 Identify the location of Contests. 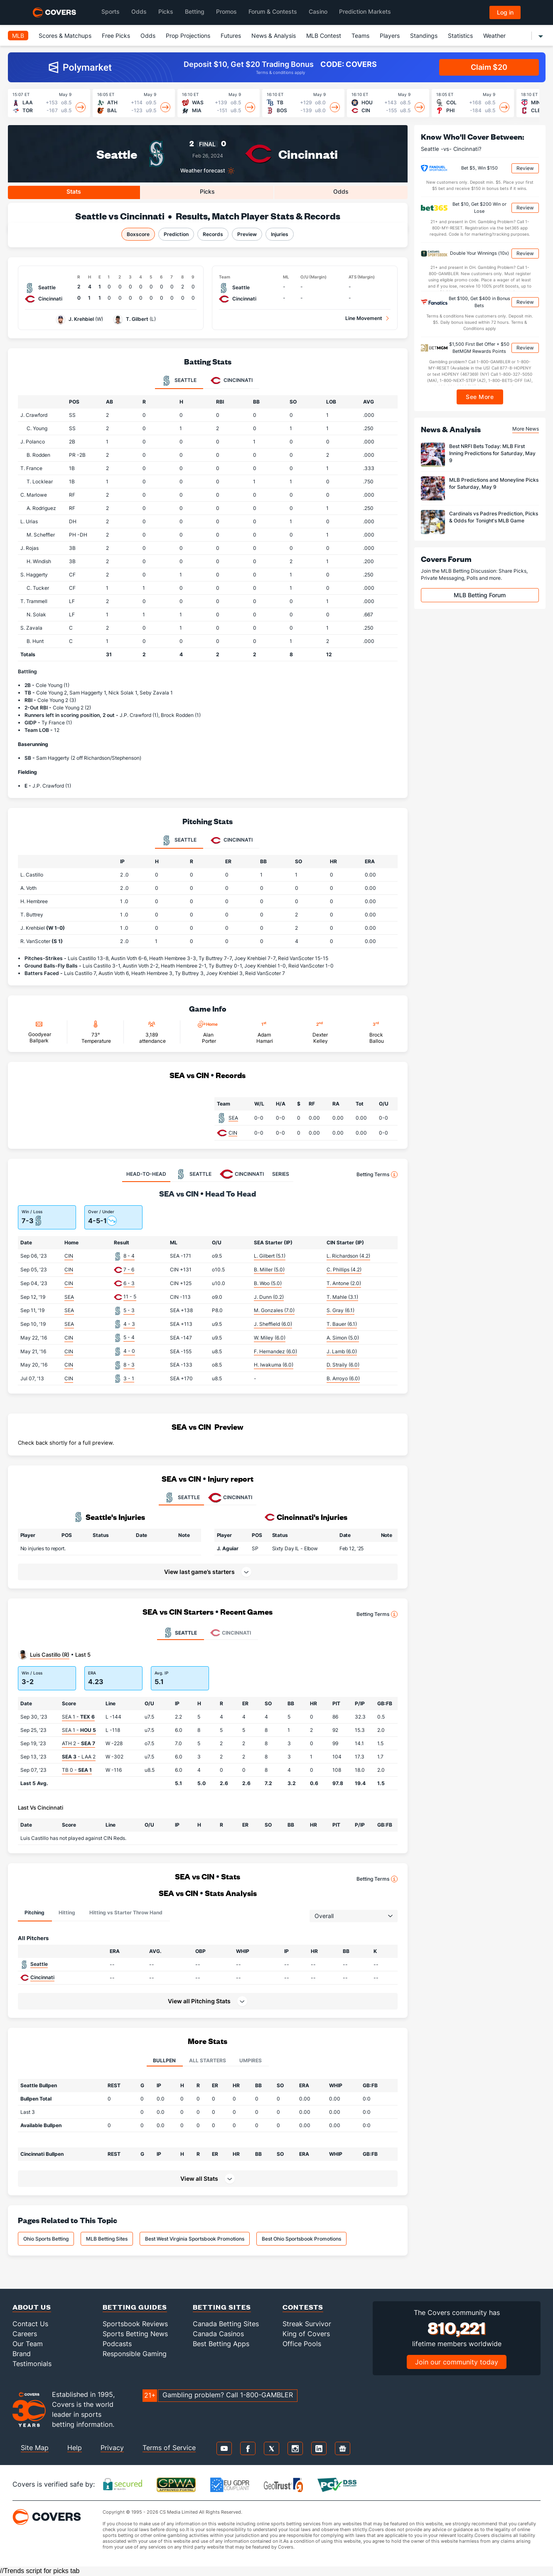
(303, 2307).